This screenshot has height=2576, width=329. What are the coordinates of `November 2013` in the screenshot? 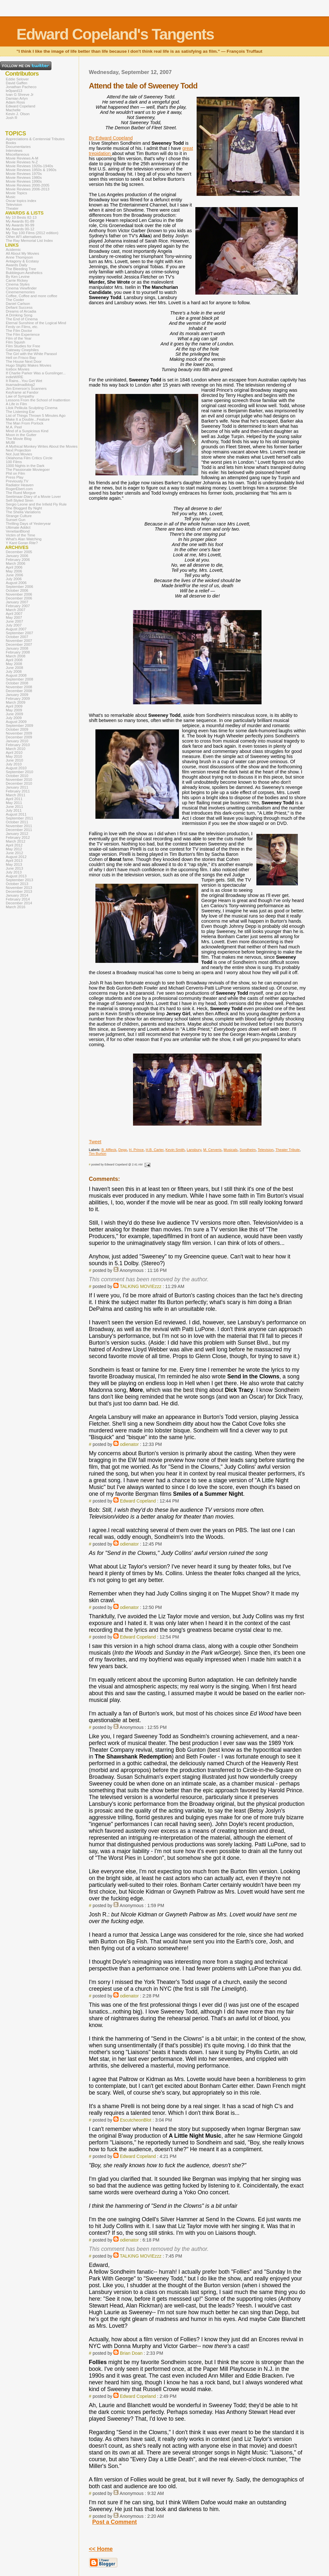 It's located at (19, 888).